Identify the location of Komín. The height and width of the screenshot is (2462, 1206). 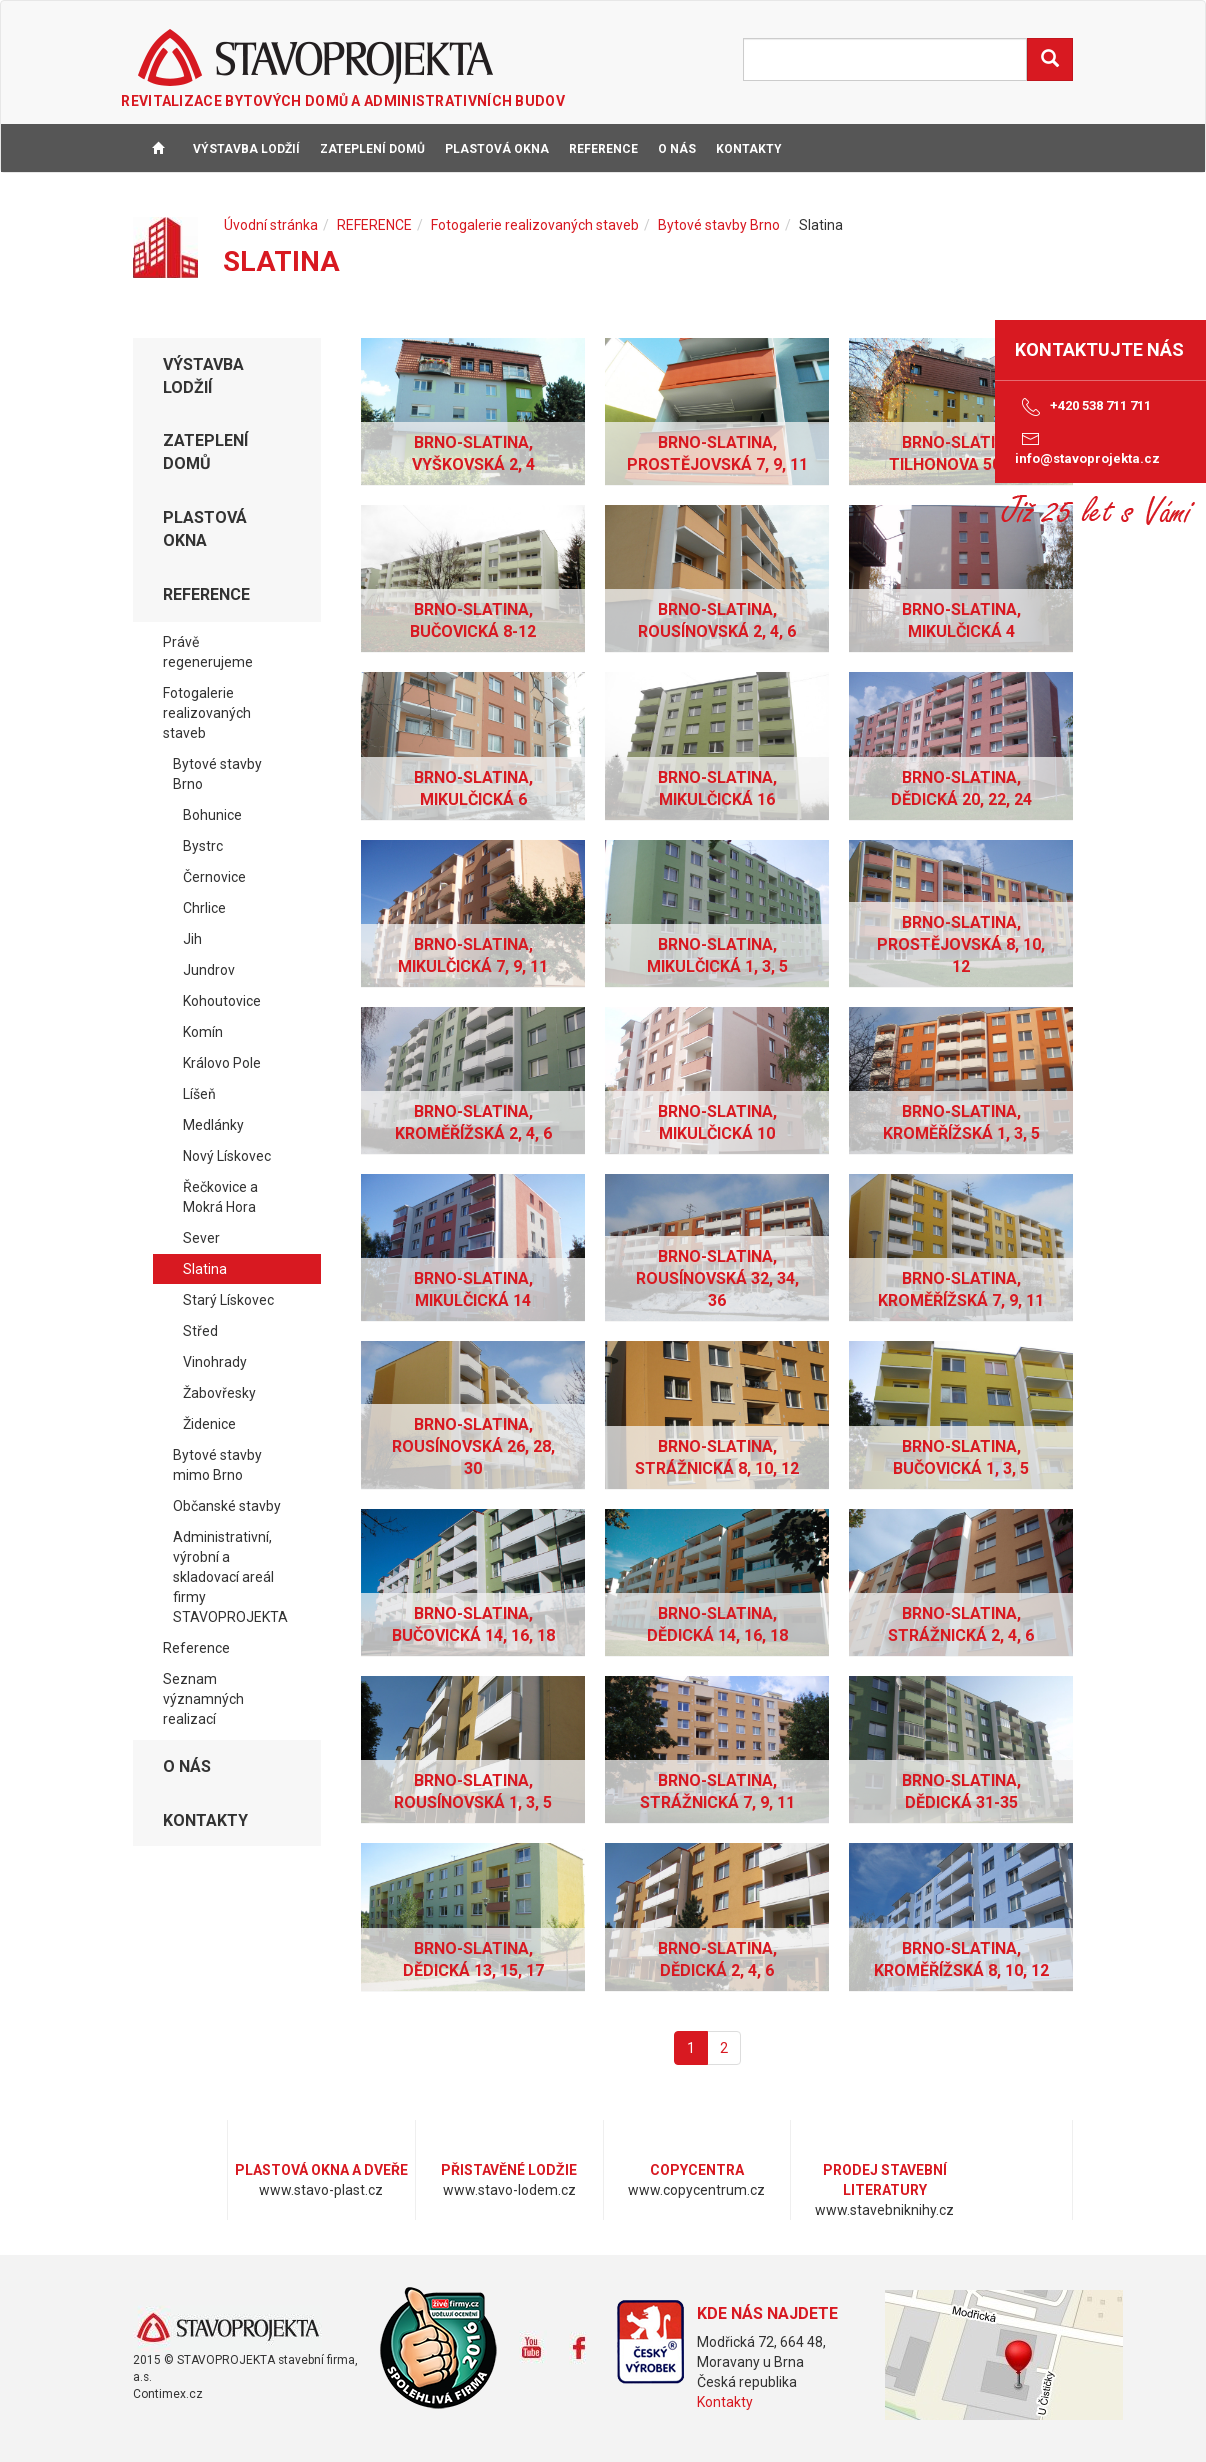
(203, 1032).